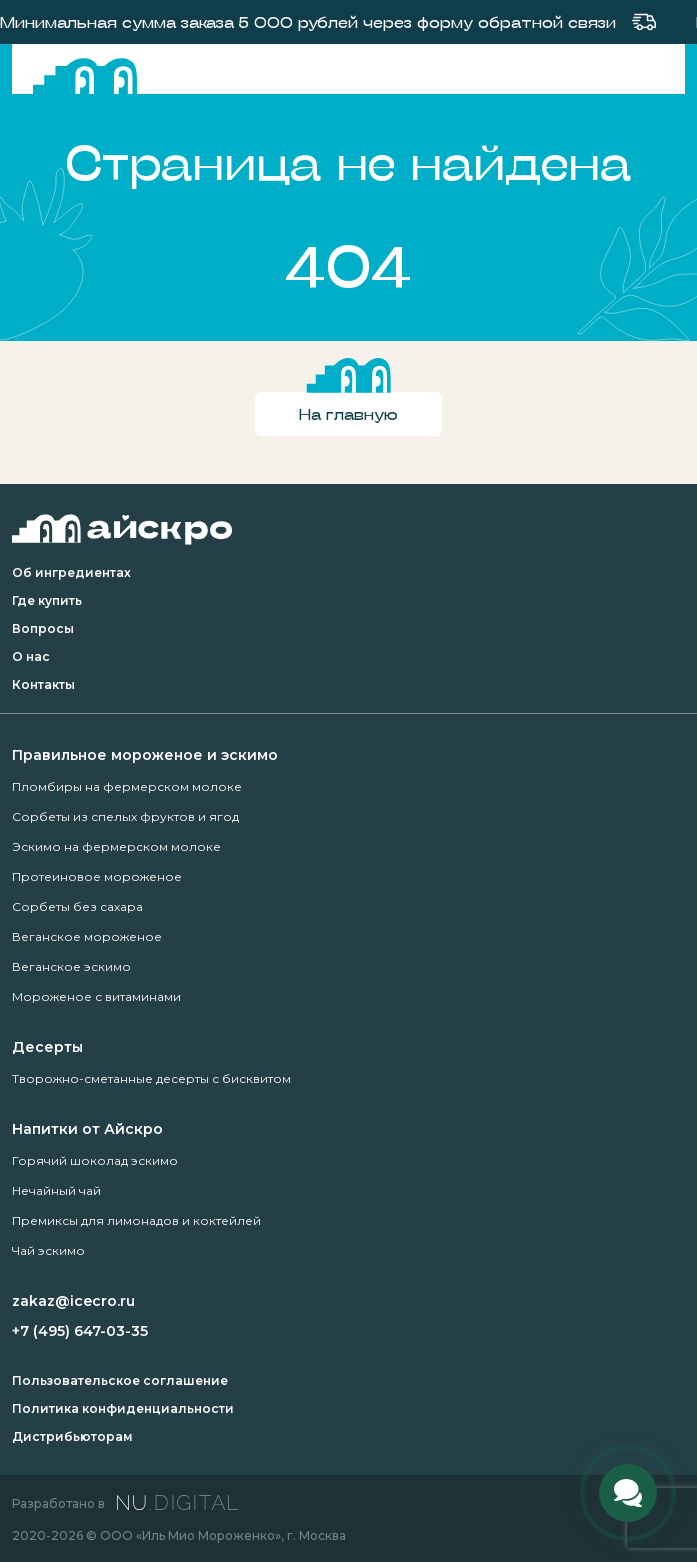 This screenshot has height=1562, width=697. What do you see at coordinates (73, 1301) in the screenshot?
I see `zakaz@icecro.ru` at bounding box center [73, 1301].